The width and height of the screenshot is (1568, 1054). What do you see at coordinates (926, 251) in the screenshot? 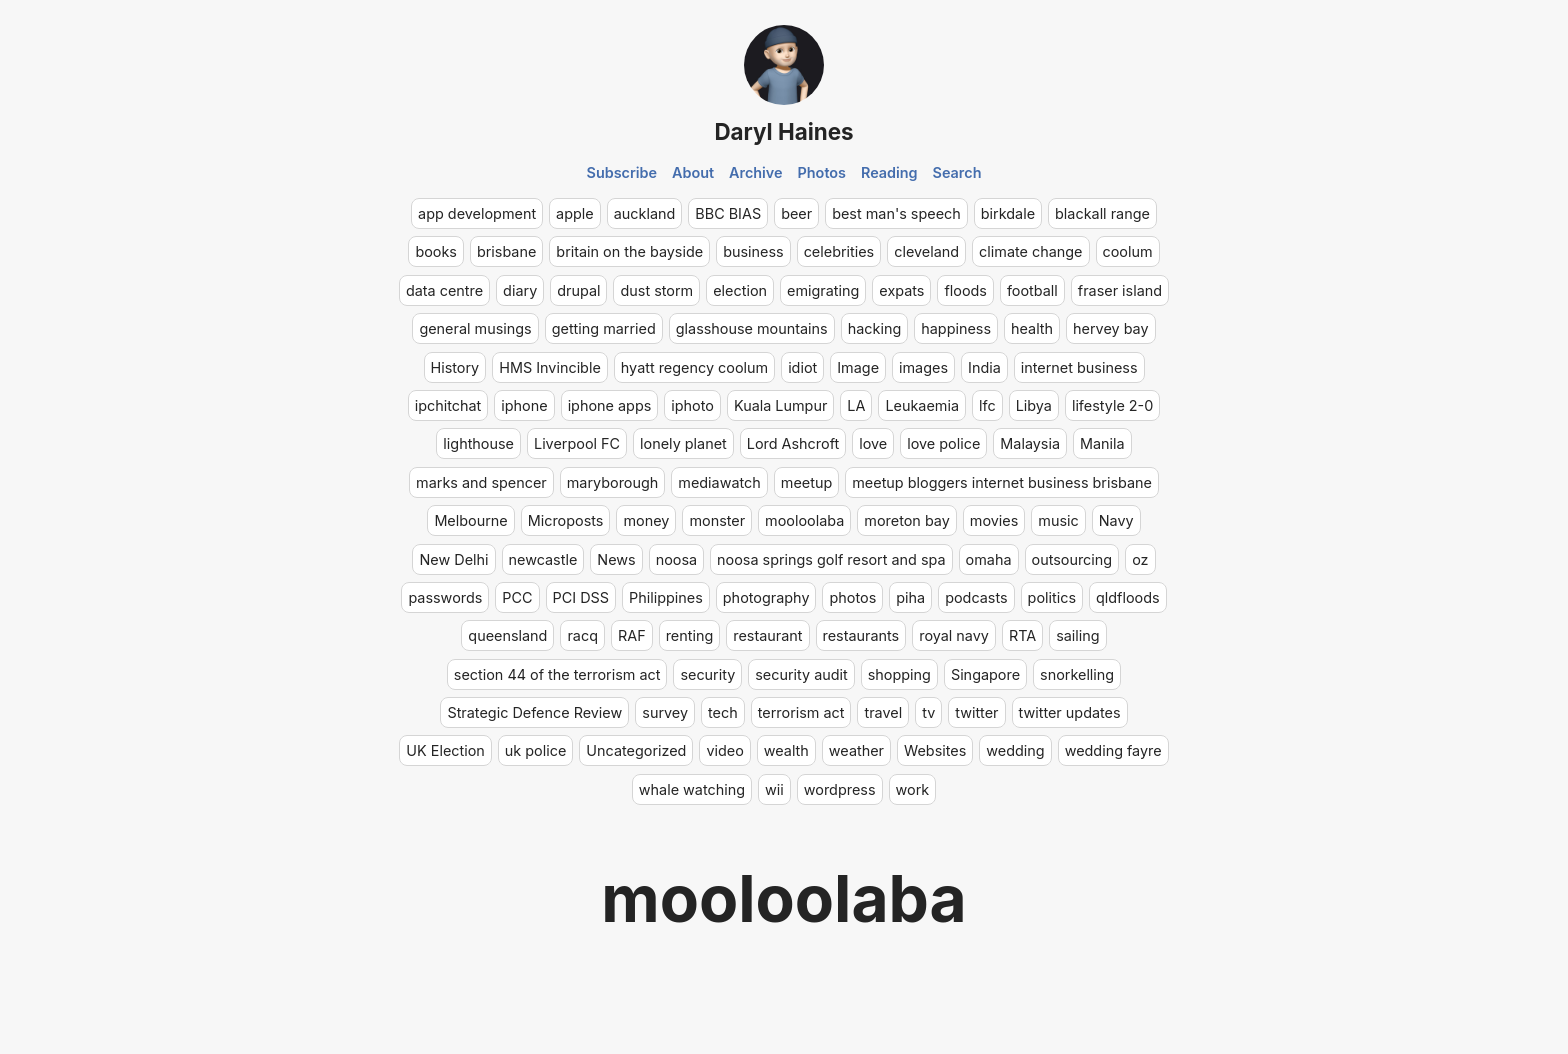
I see `cleveland` at bounding box center [926, 251].